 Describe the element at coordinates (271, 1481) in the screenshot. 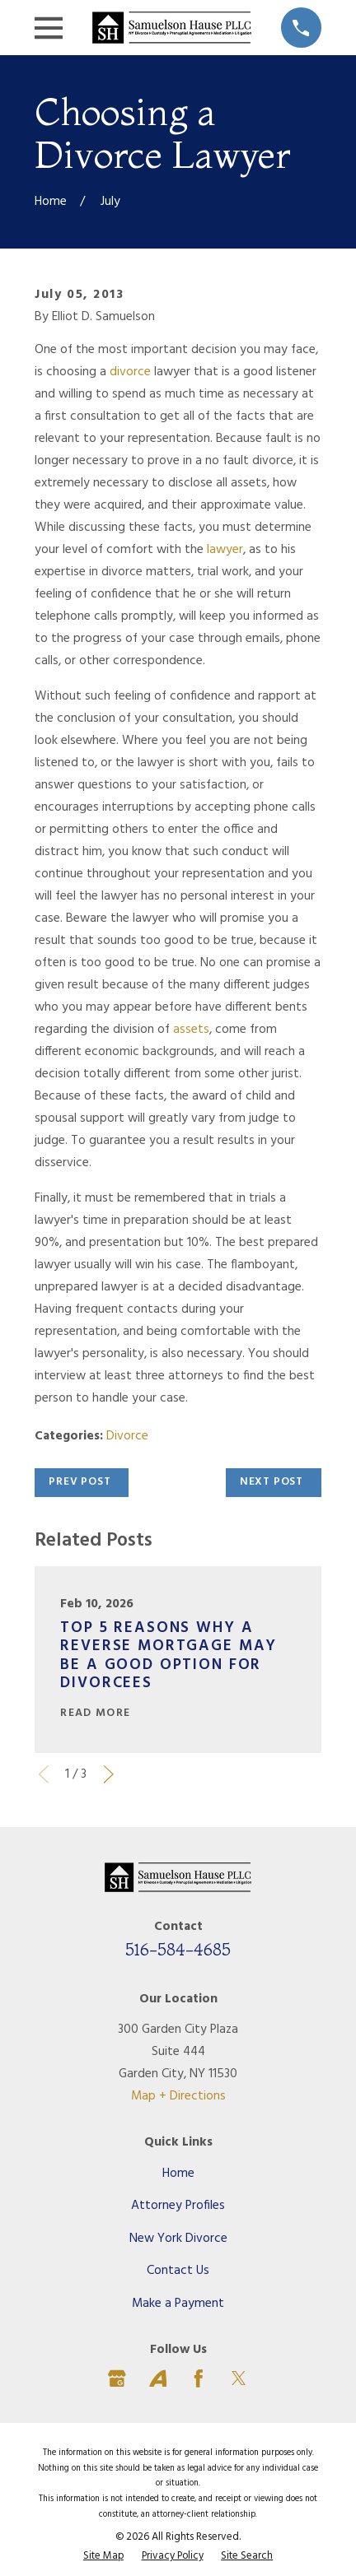

I see `Next Post` at that location.